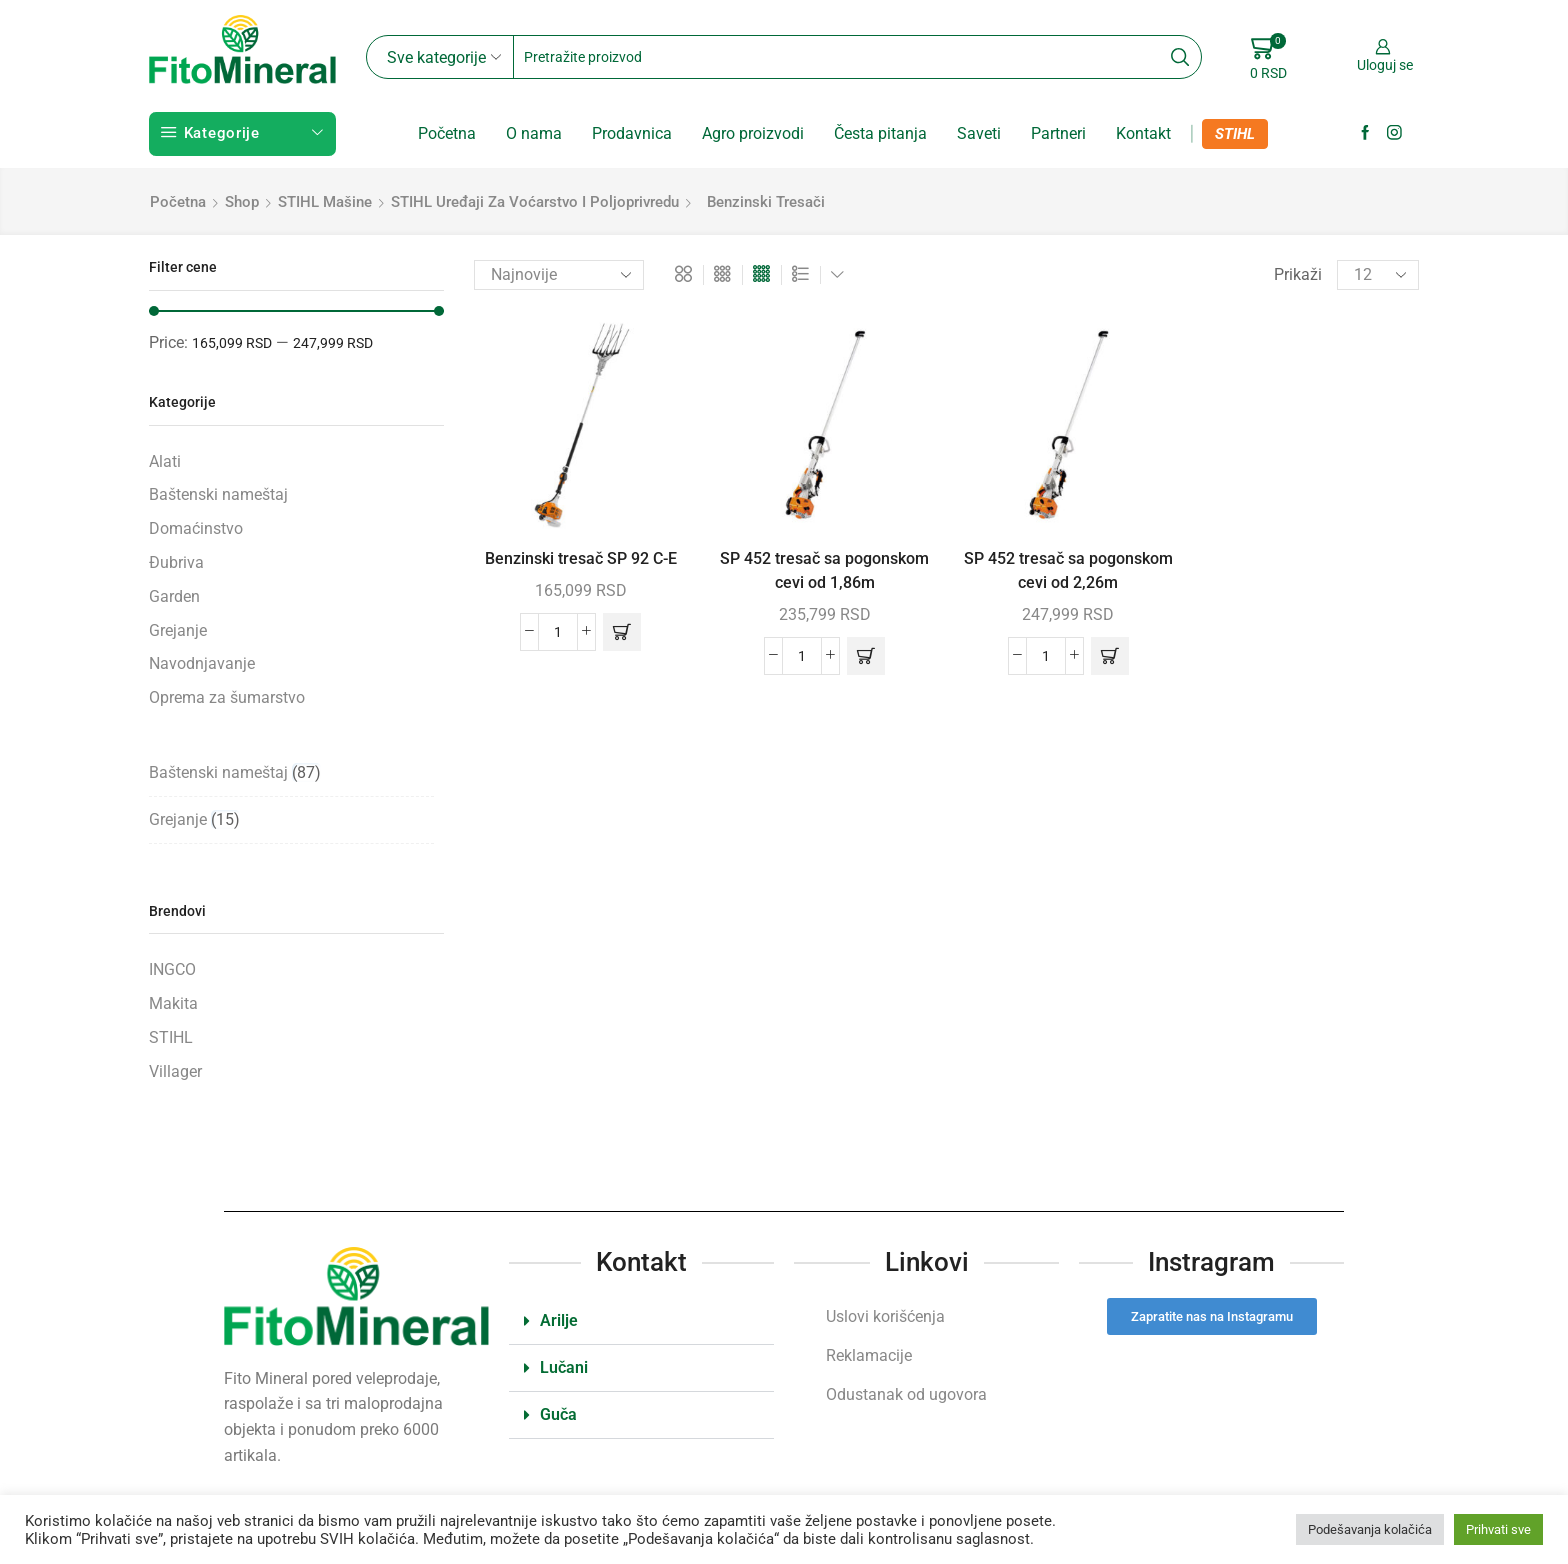  What do you see at coordinates (1235, 134) in the screenshot?
I see `STIHL` at bounding box center [1235, 134].